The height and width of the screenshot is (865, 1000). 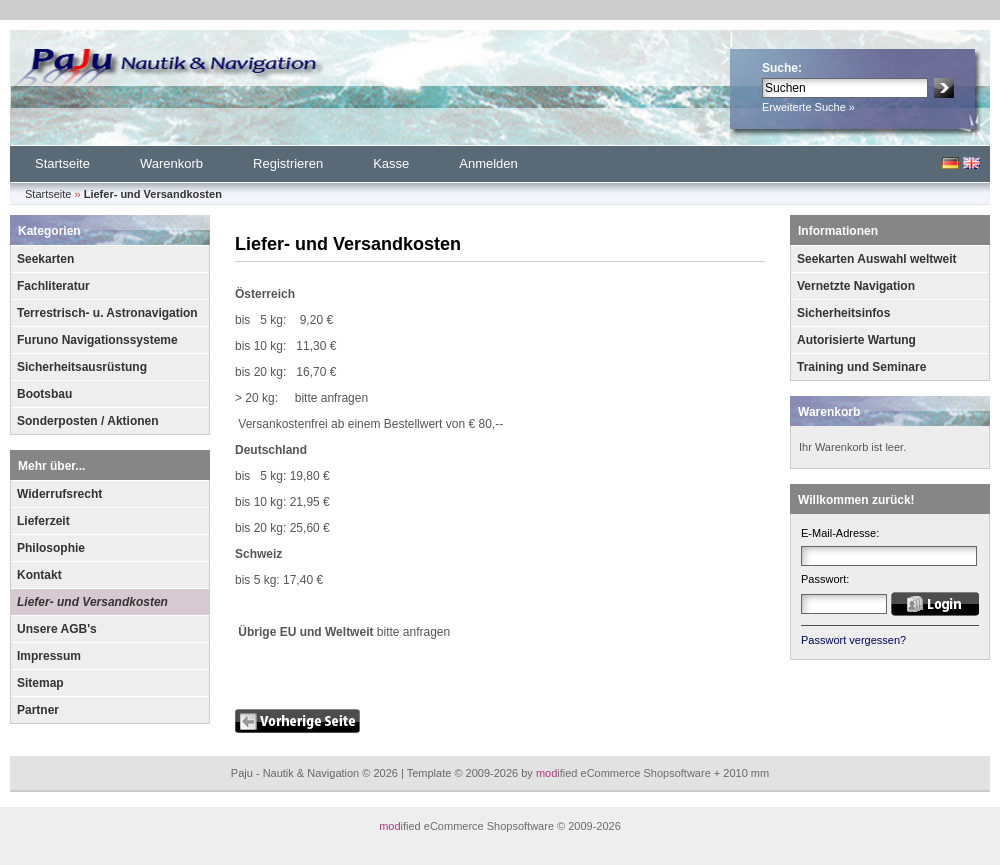 I want to click on Sonderposten / Aktionen, so click(x=88, y=421).